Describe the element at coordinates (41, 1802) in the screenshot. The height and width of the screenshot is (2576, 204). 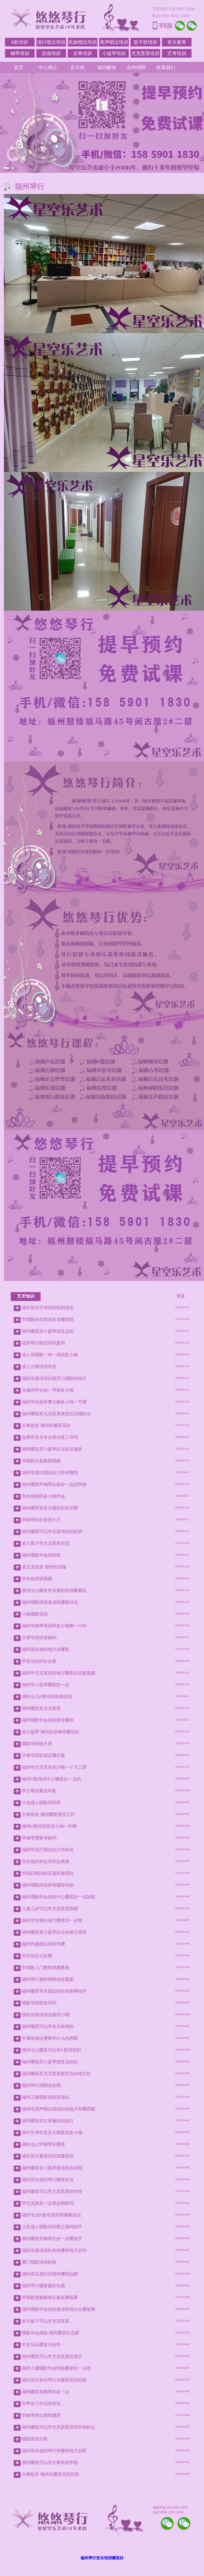
I see `大连成人唱歌培训班` at that location.